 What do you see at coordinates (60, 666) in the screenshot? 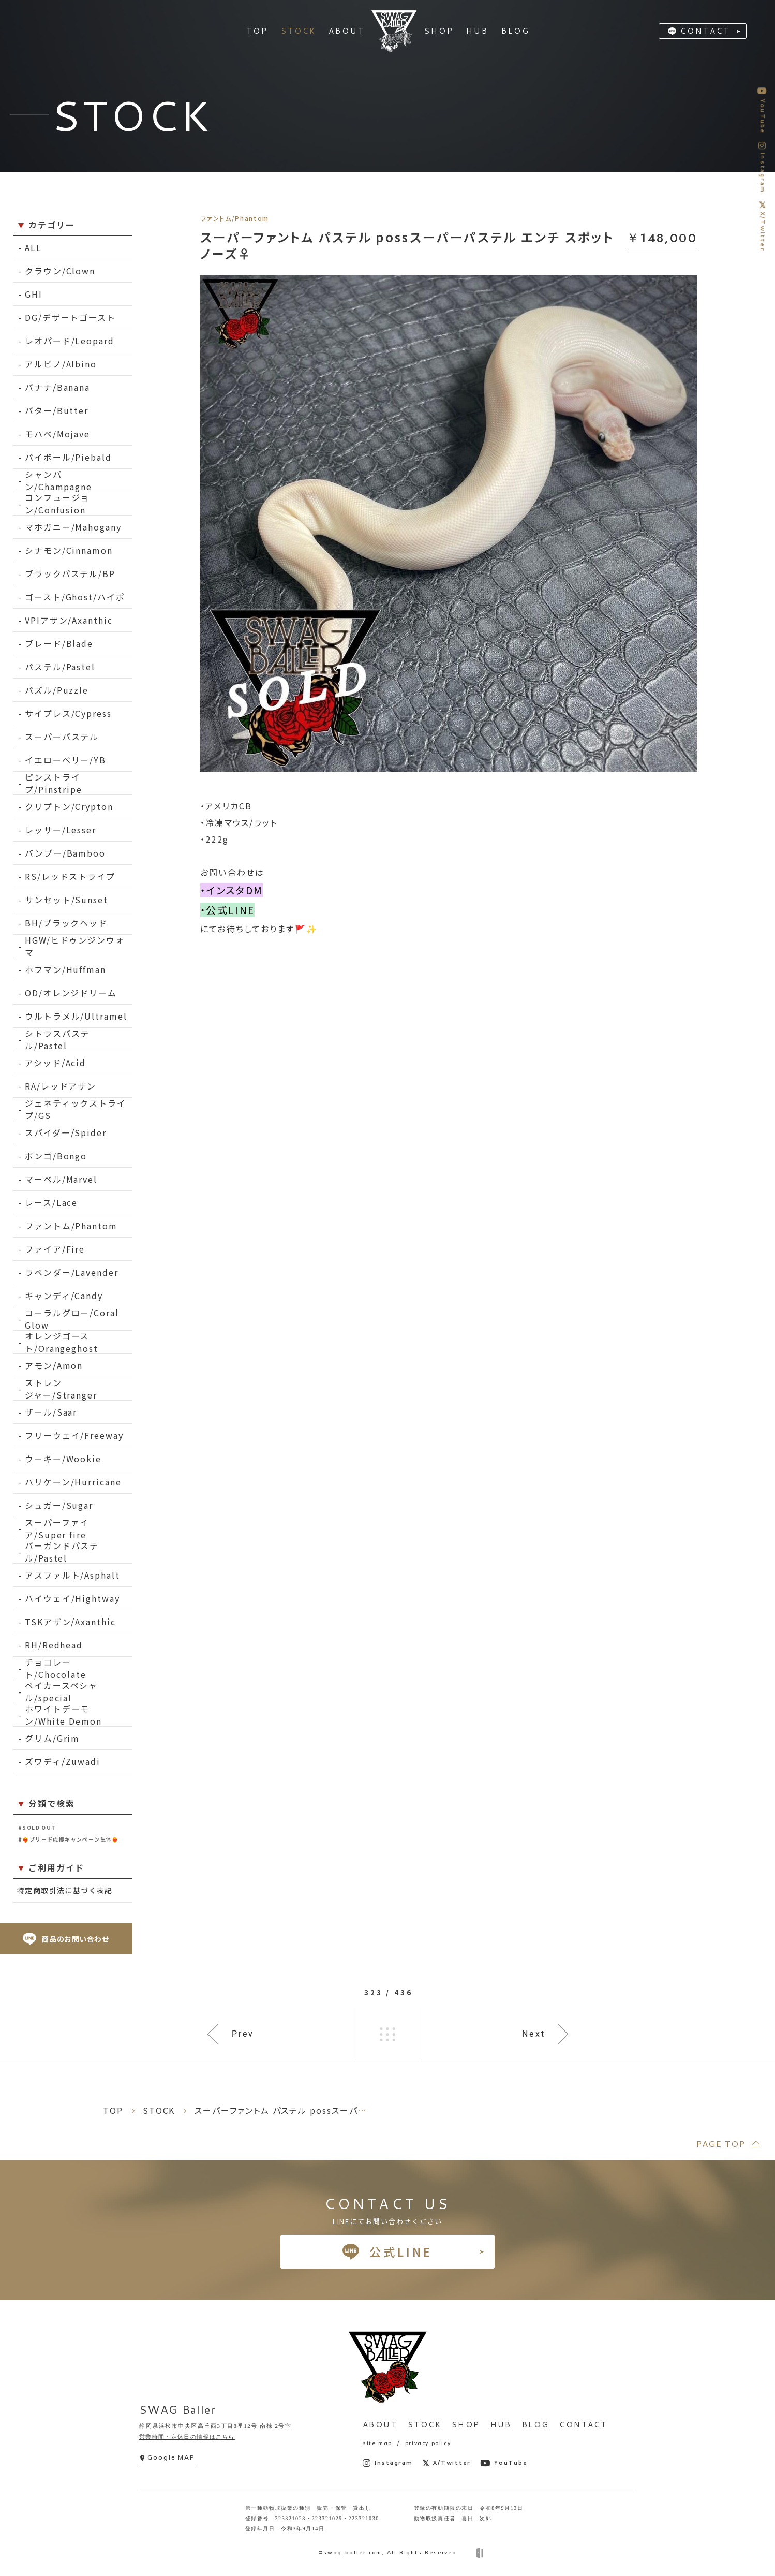
I see `パステル/Pastel` at bounding box center [60, 666].